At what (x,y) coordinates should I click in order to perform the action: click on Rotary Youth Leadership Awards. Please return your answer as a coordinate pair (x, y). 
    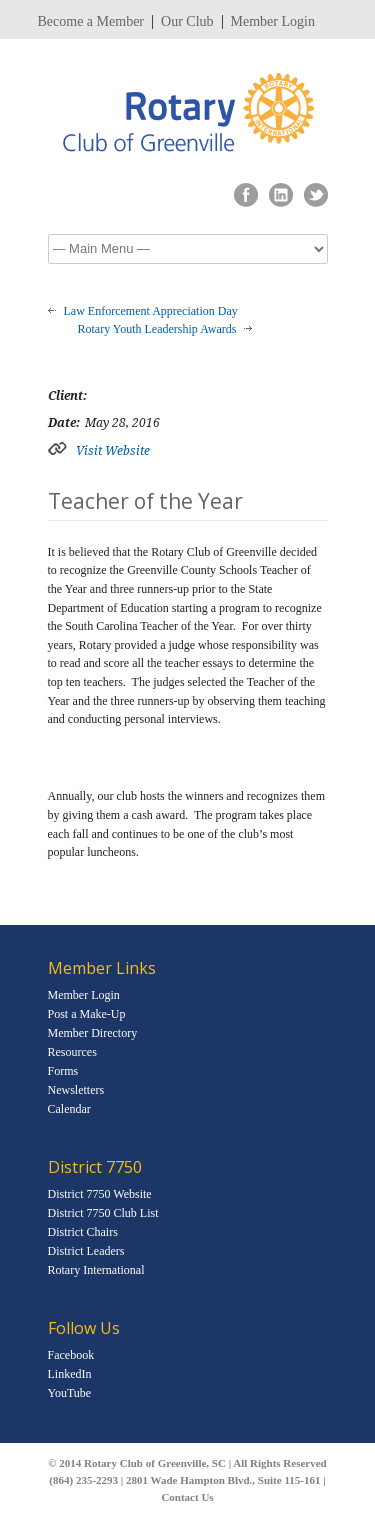
    Looking at the image, I should click on (157, 329).